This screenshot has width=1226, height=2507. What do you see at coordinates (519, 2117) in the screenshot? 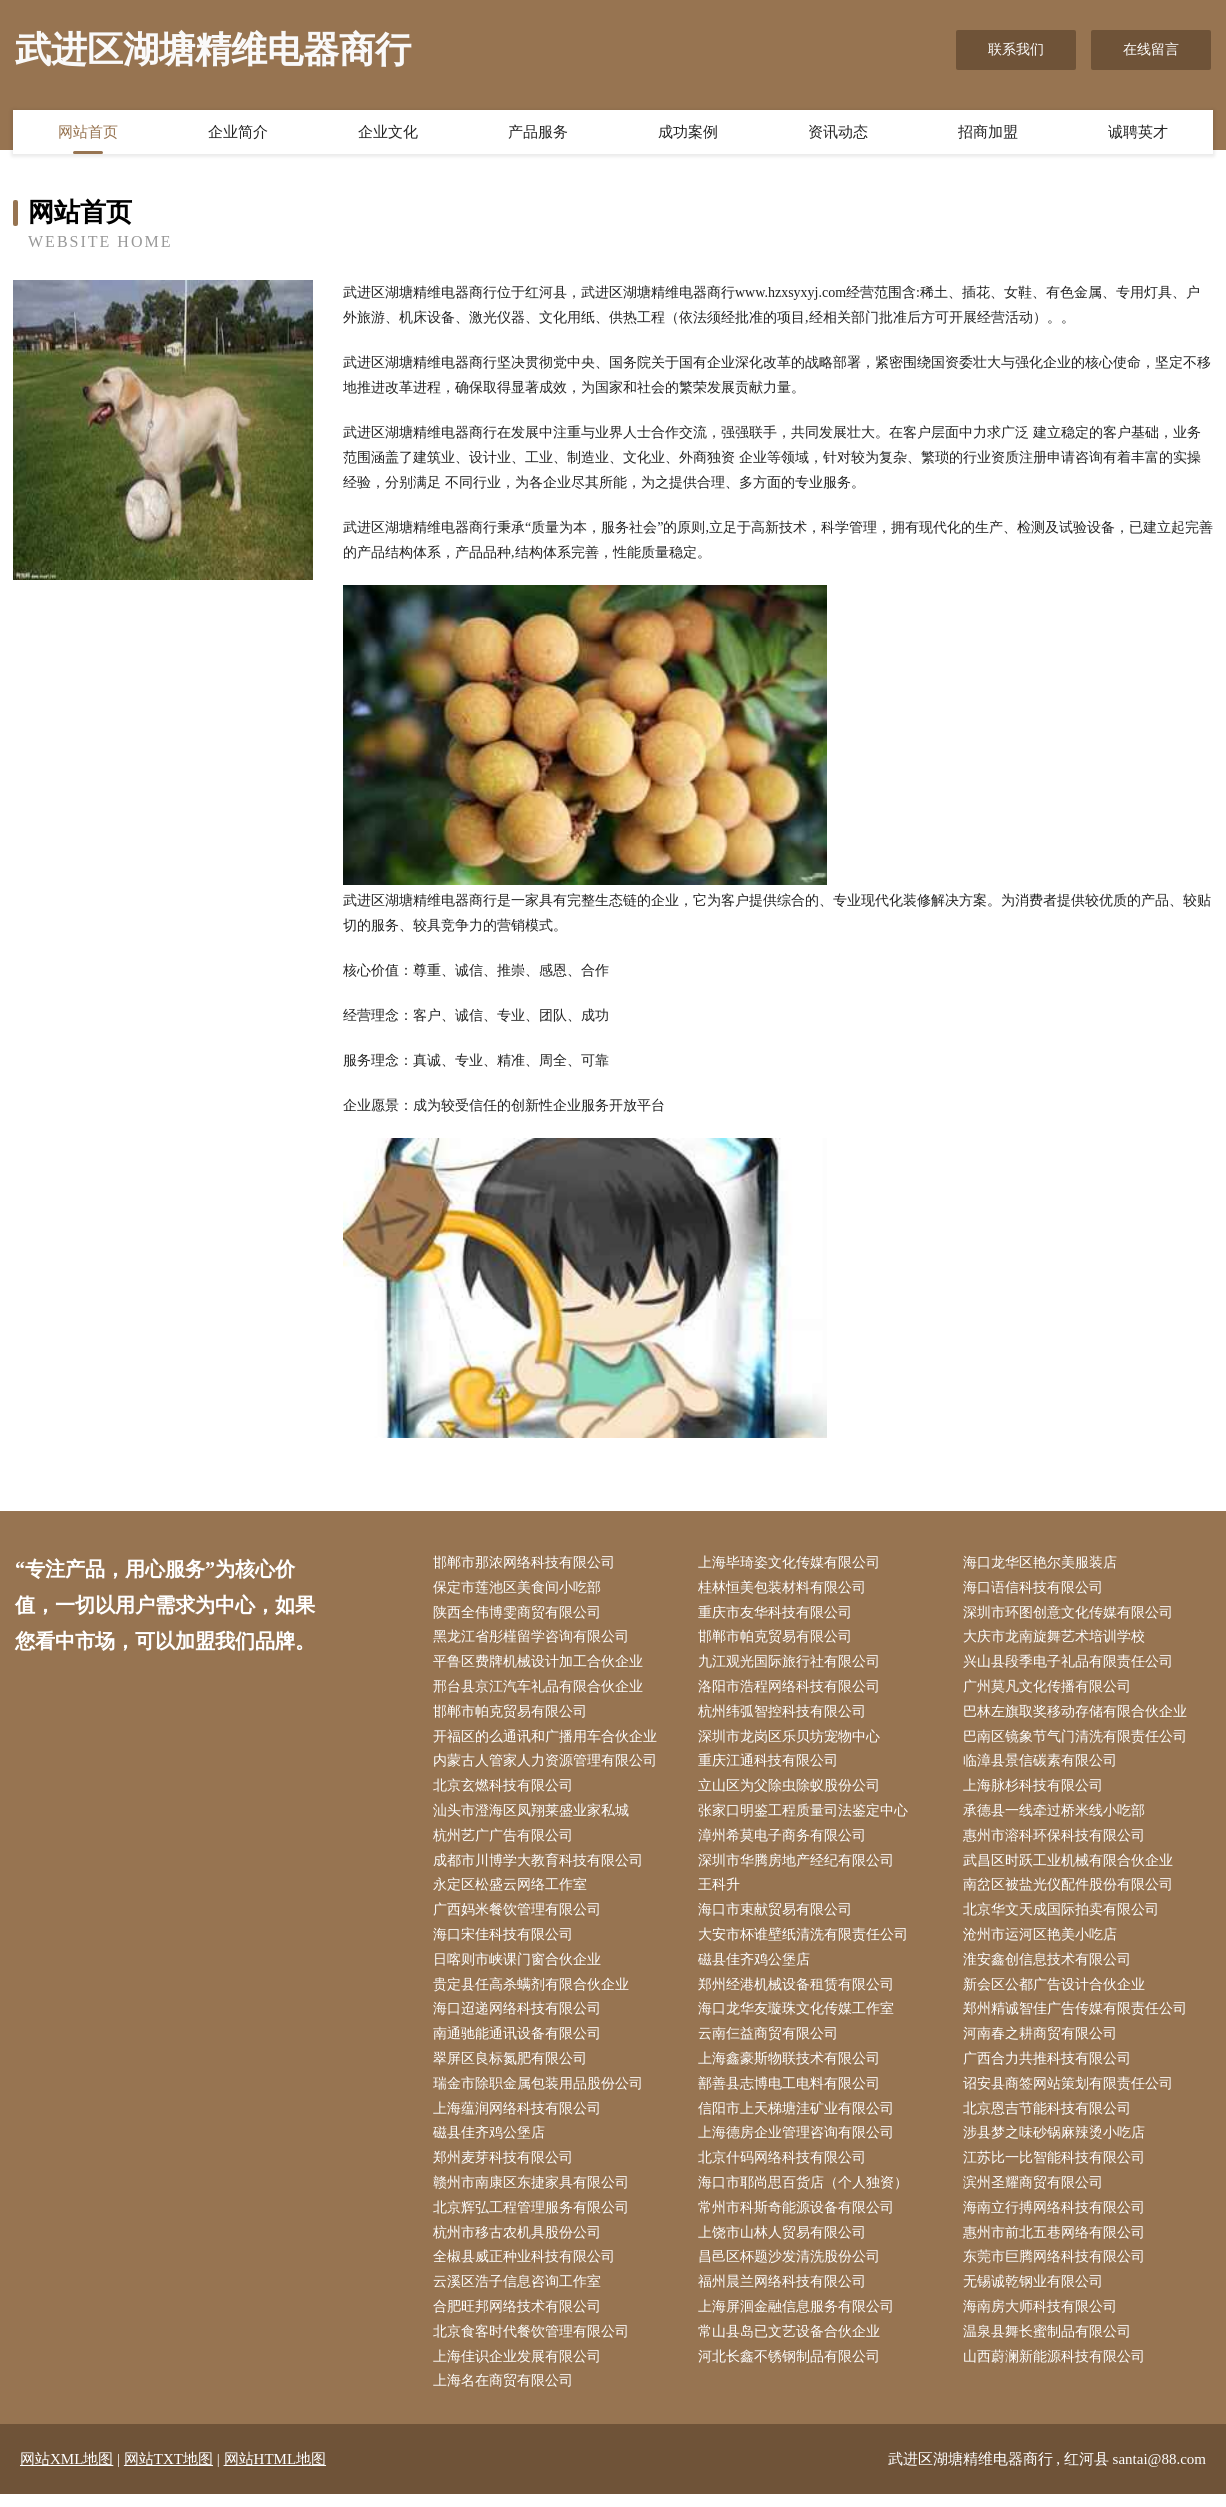
I see `上海蕴润网络科技有限公司` at bounding box center [519, 2117].